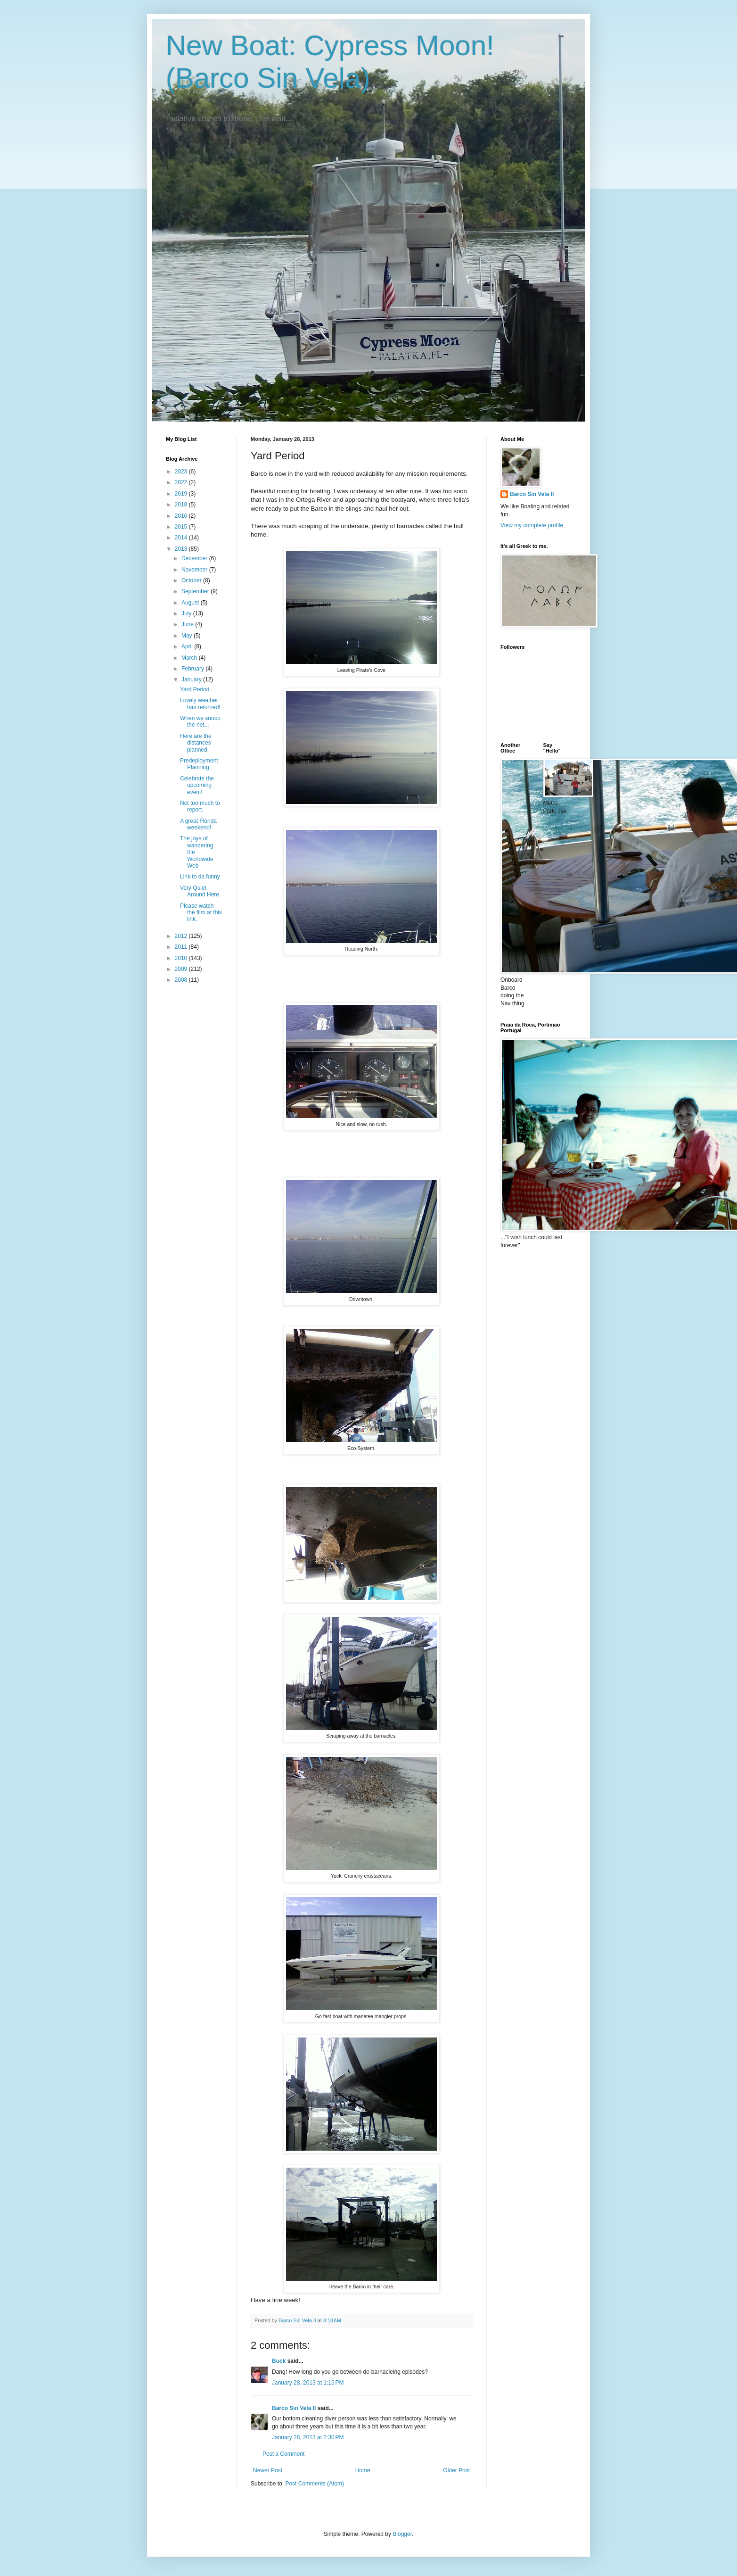 Image resolution: width=737 pixels, height=2576 pixels. Describe the element at coordinates (200, 703) in the screenshot. I see `Lovely weather has returned!` at that location.